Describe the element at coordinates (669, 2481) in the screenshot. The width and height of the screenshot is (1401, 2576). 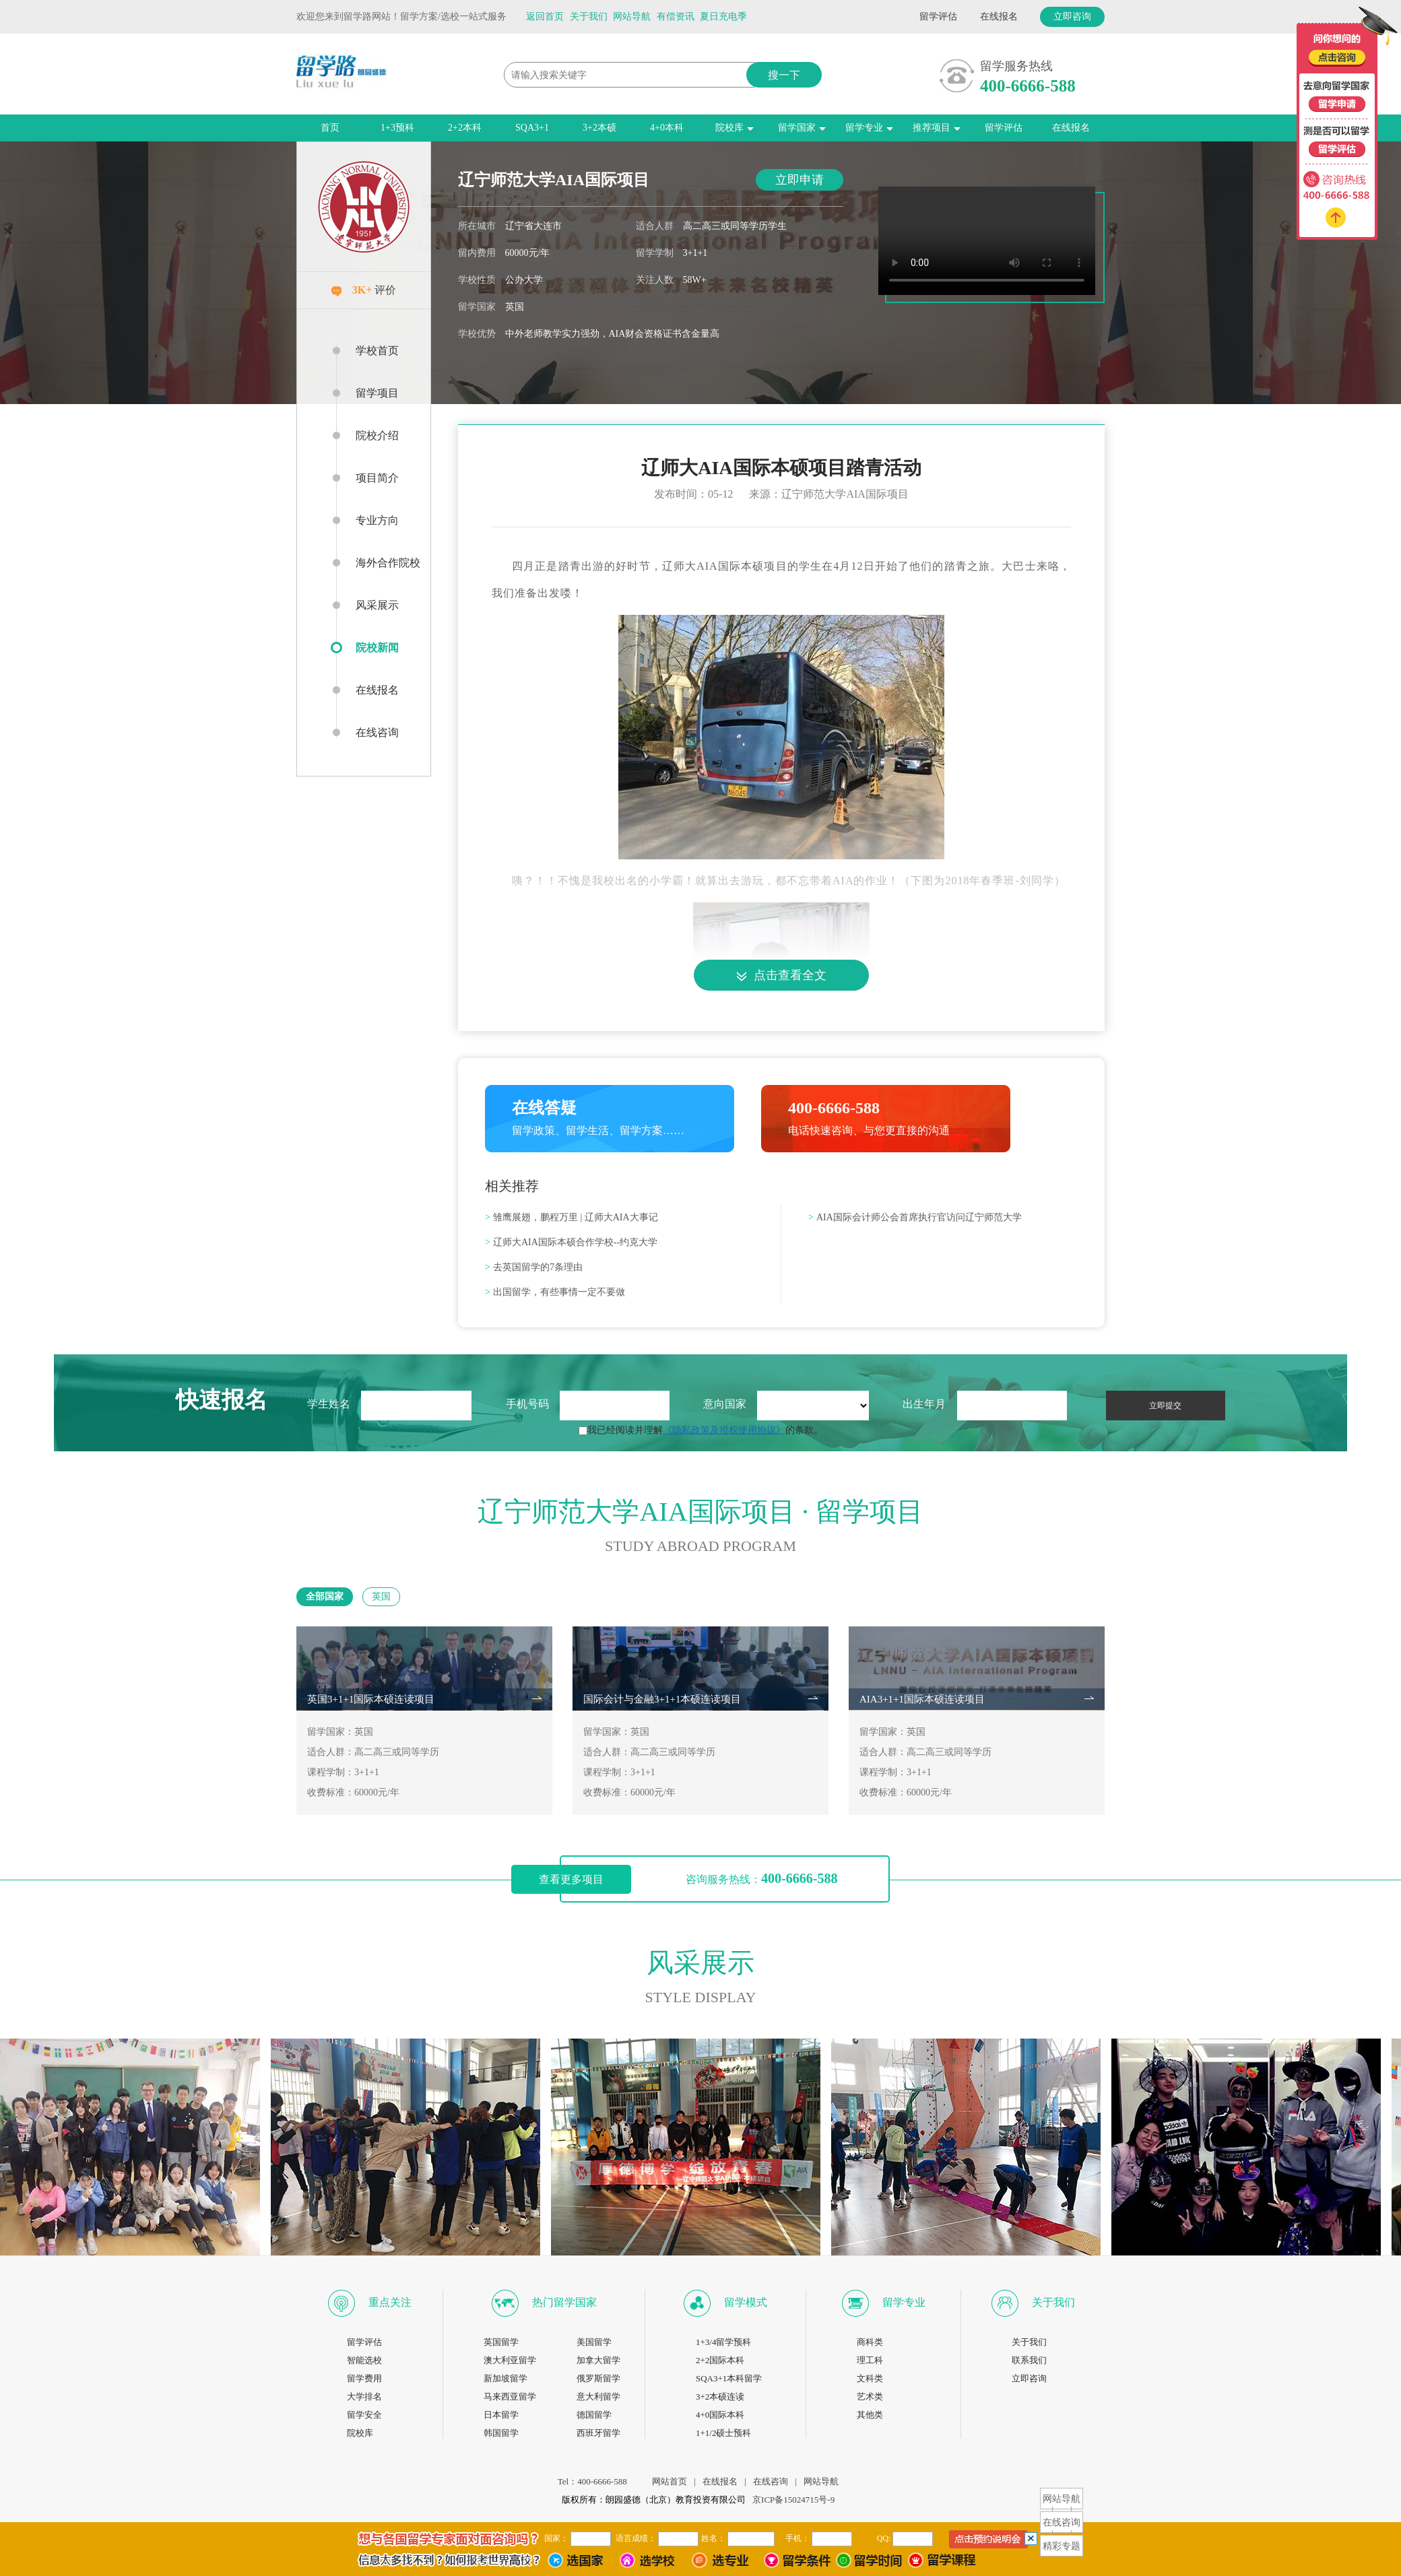
I see `网站首页` at that location.